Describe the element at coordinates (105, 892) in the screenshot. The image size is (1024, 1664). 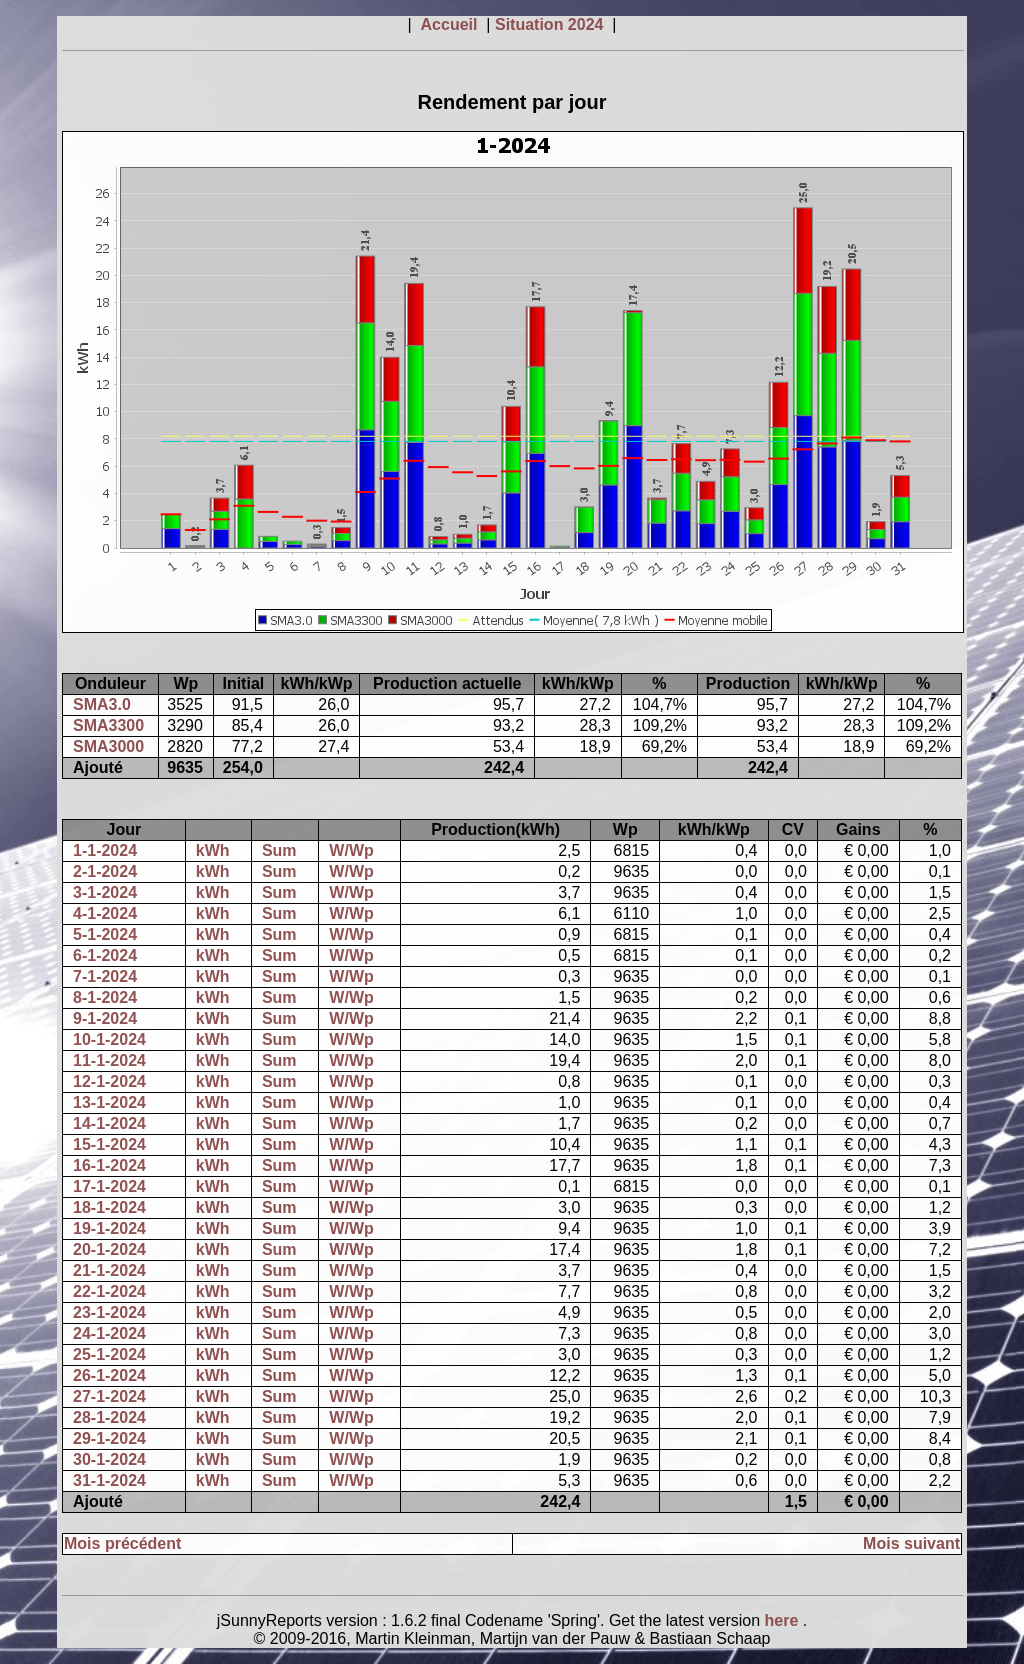
I see `3-1-2024` at that location.